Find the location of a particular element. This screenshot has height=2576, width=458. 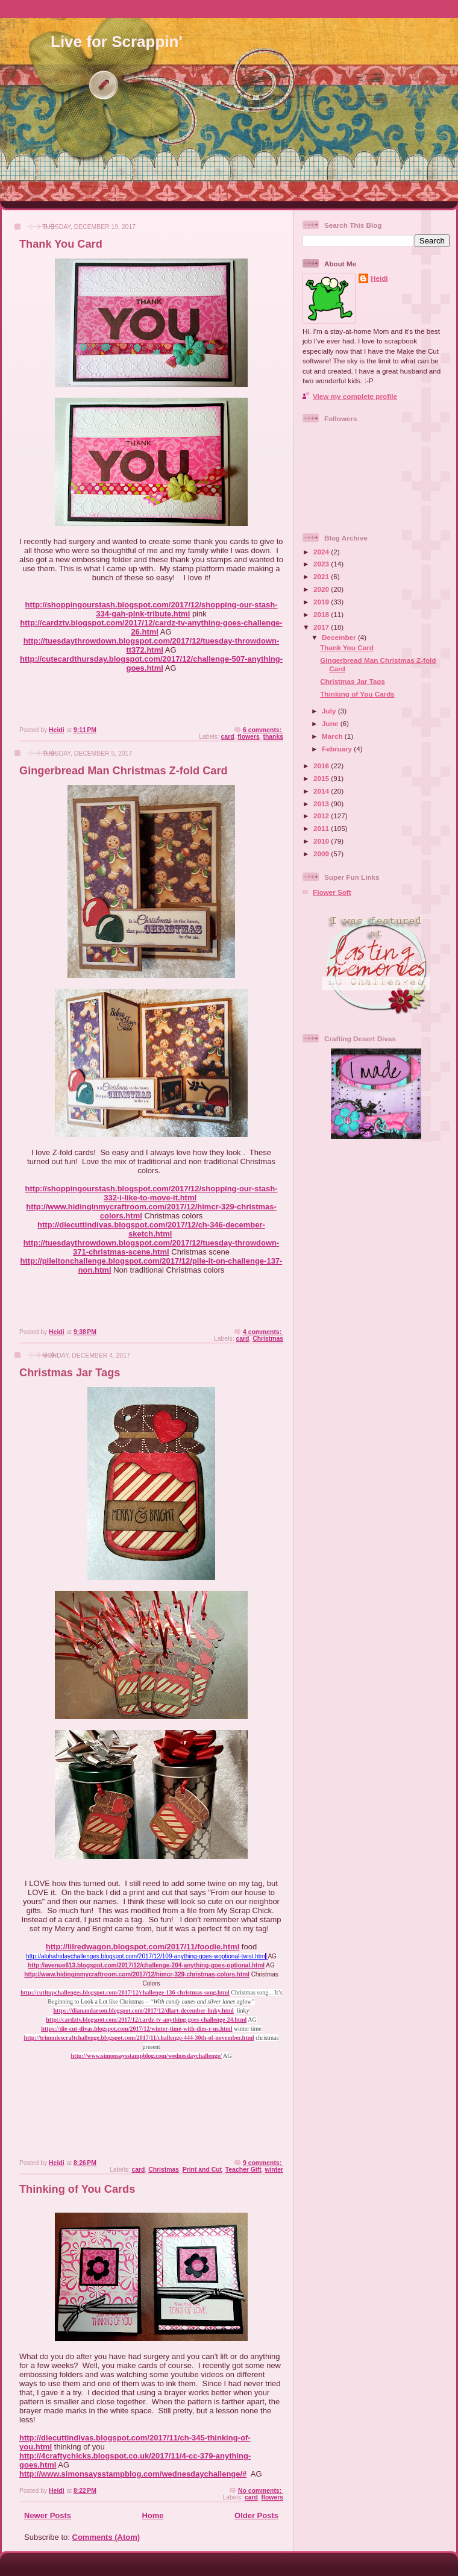

2015 is located at coordinates (322, 778).